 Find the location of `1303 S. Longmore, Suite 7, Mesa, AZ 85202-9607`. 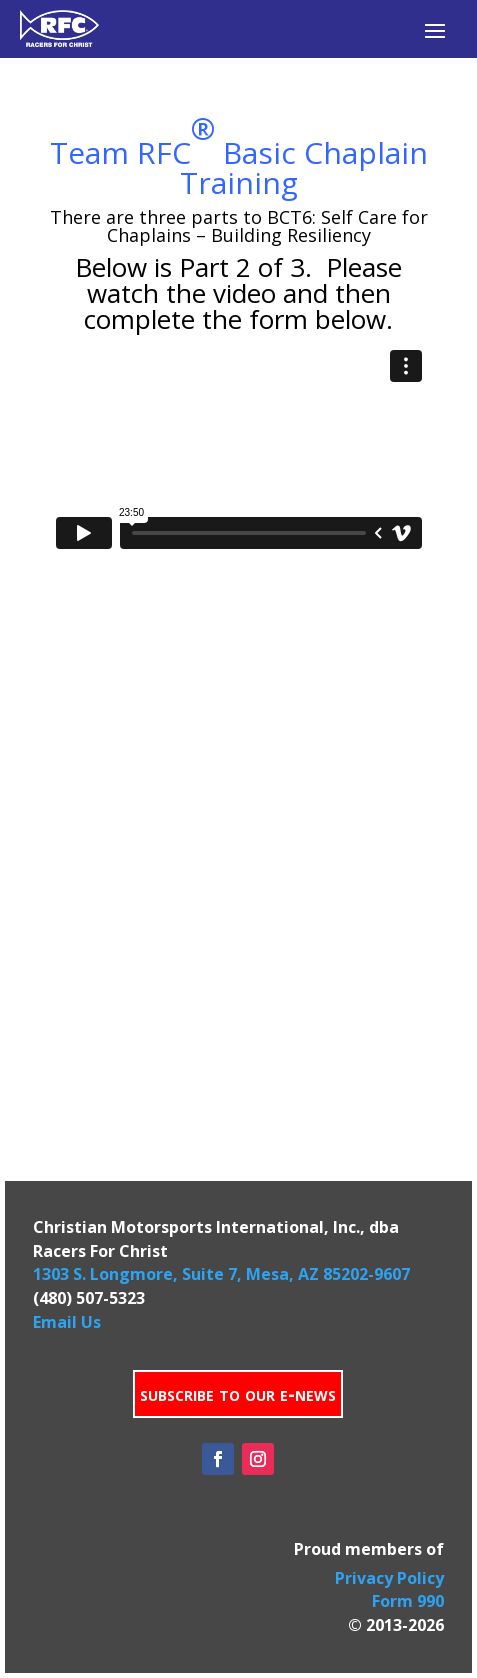

1303 S. Longmore, Suite 7, Mesa, AZ 85202-9607 is located at coordinates (221, 1274).